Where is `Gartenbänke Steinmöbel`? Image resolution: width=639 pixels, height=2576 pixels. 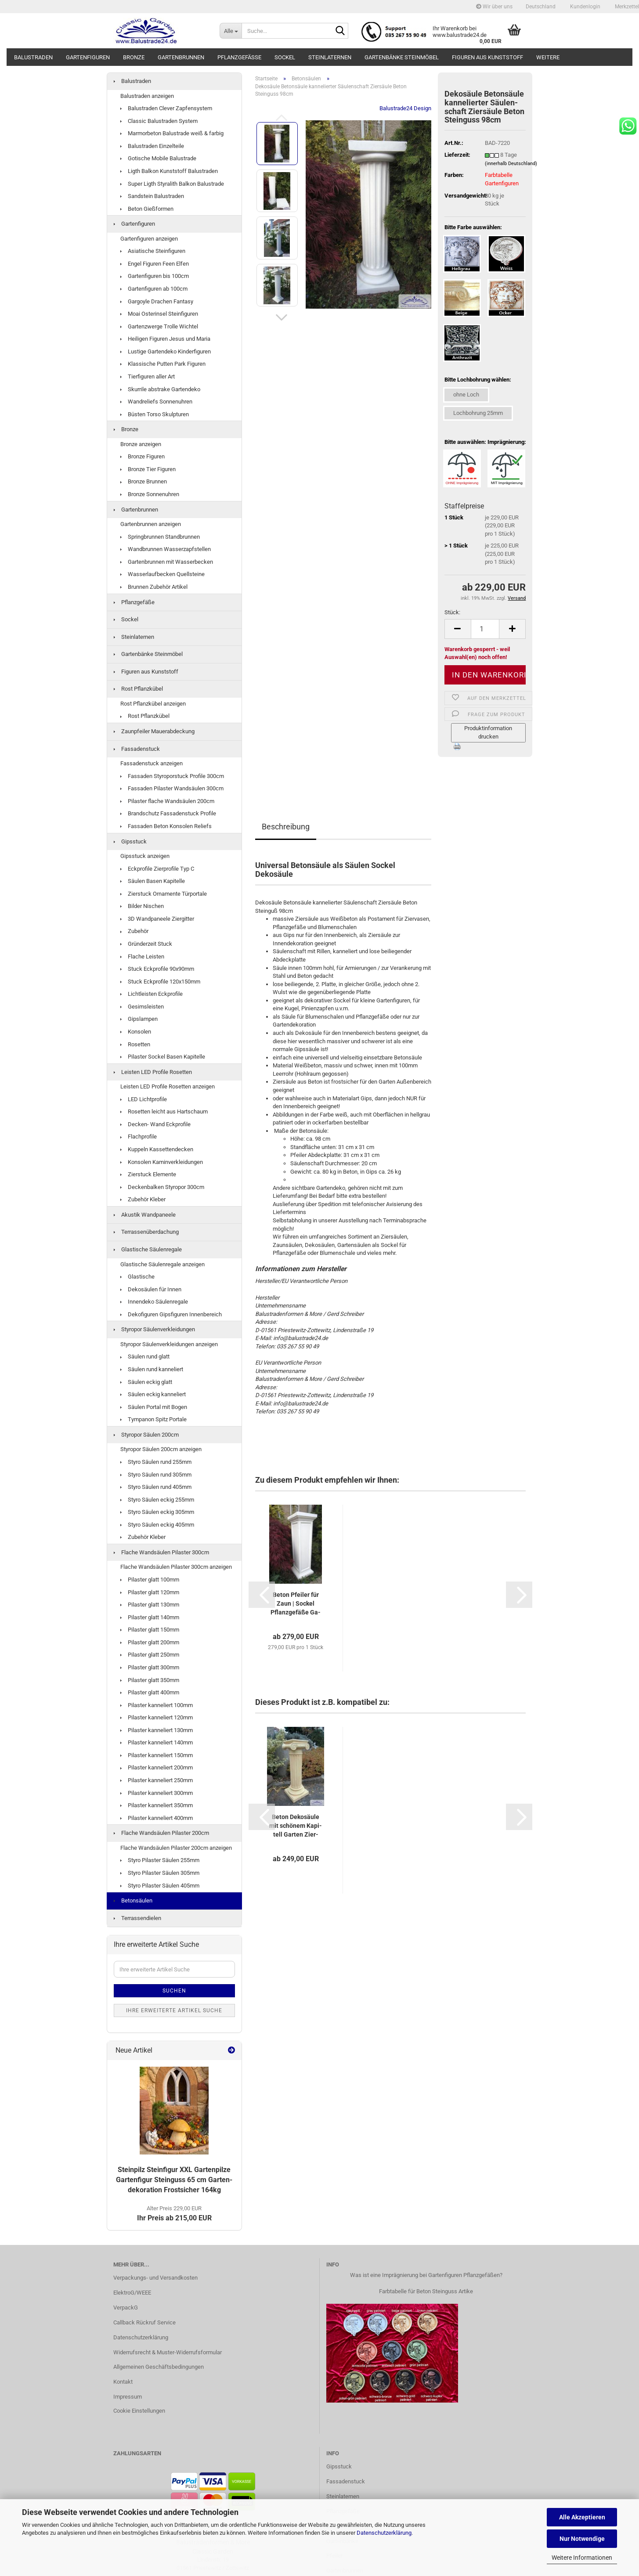 Gartenbänke Steinmöbel is located at coordinates (402, 57).